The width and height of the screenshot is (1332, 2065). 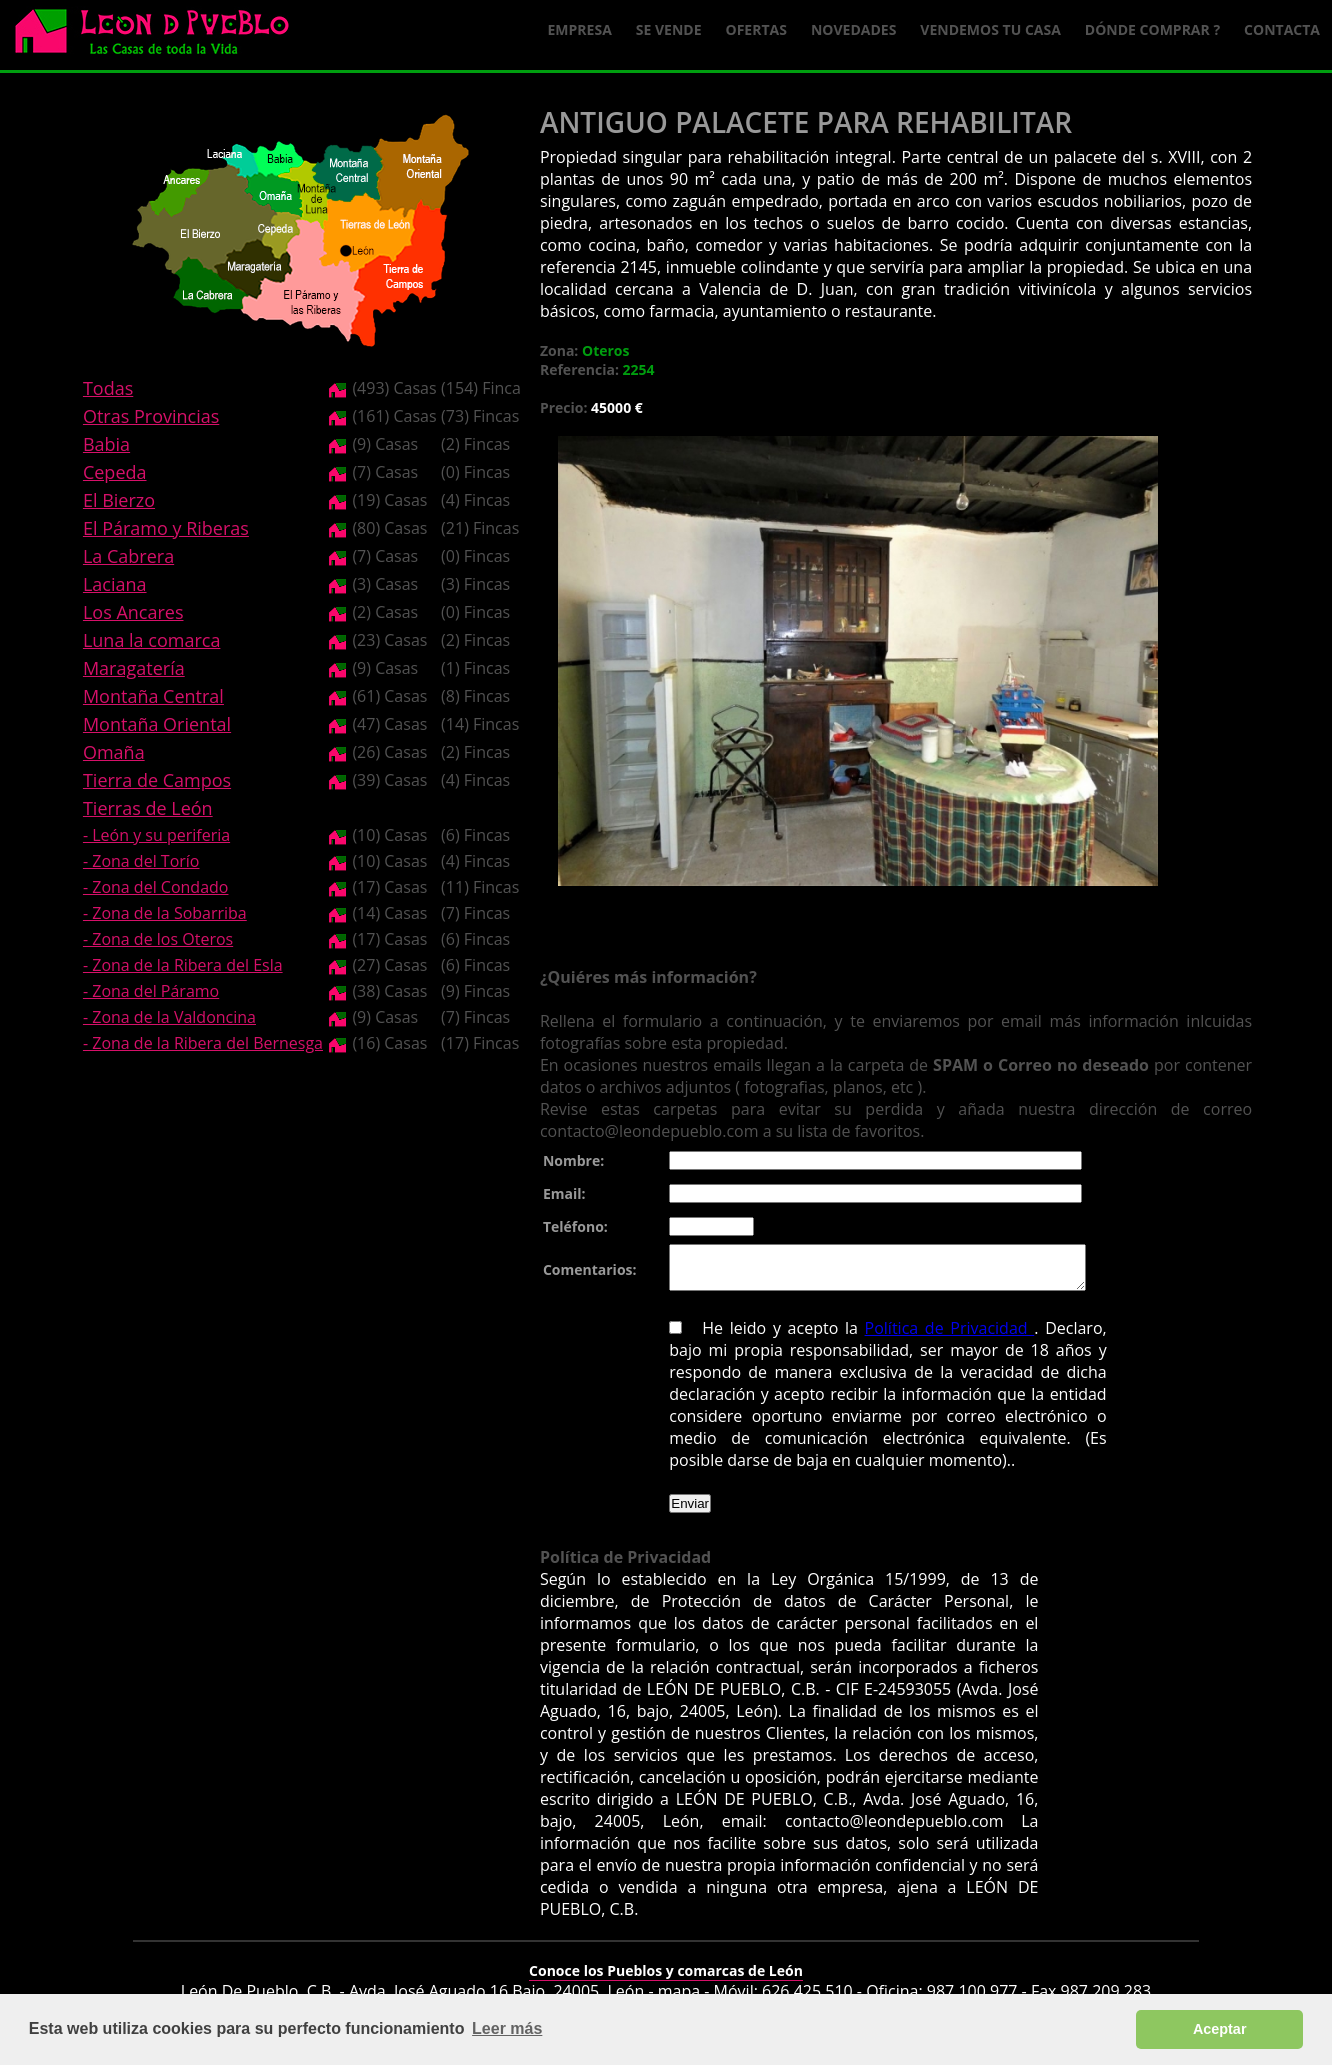 I want to click on Dónde comprar ?, so click(x=1152, y=29).